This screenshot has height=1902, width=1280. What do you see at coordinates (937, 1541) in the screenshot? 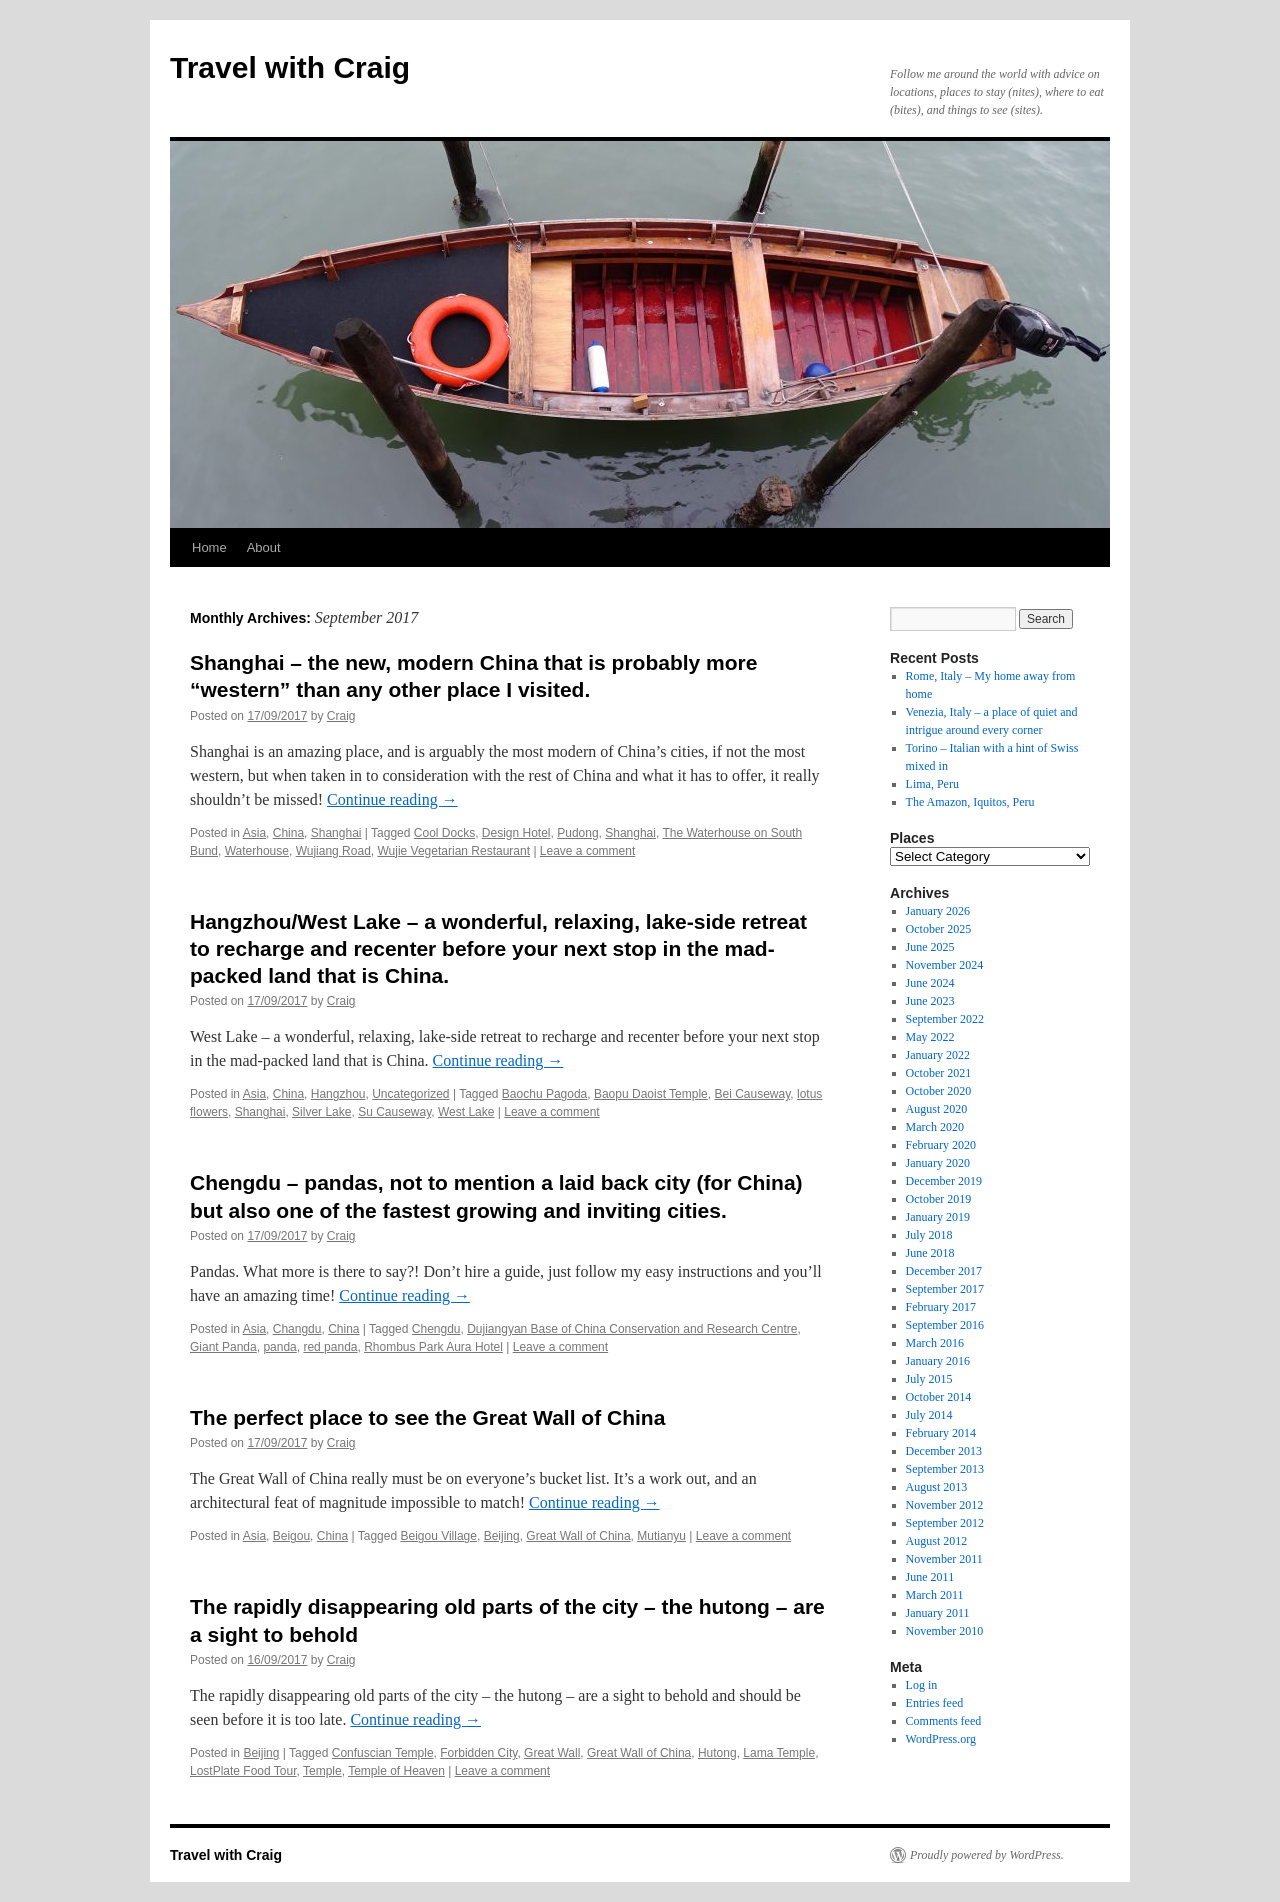
I see `August 2012` at bounding box center [937, 1541].